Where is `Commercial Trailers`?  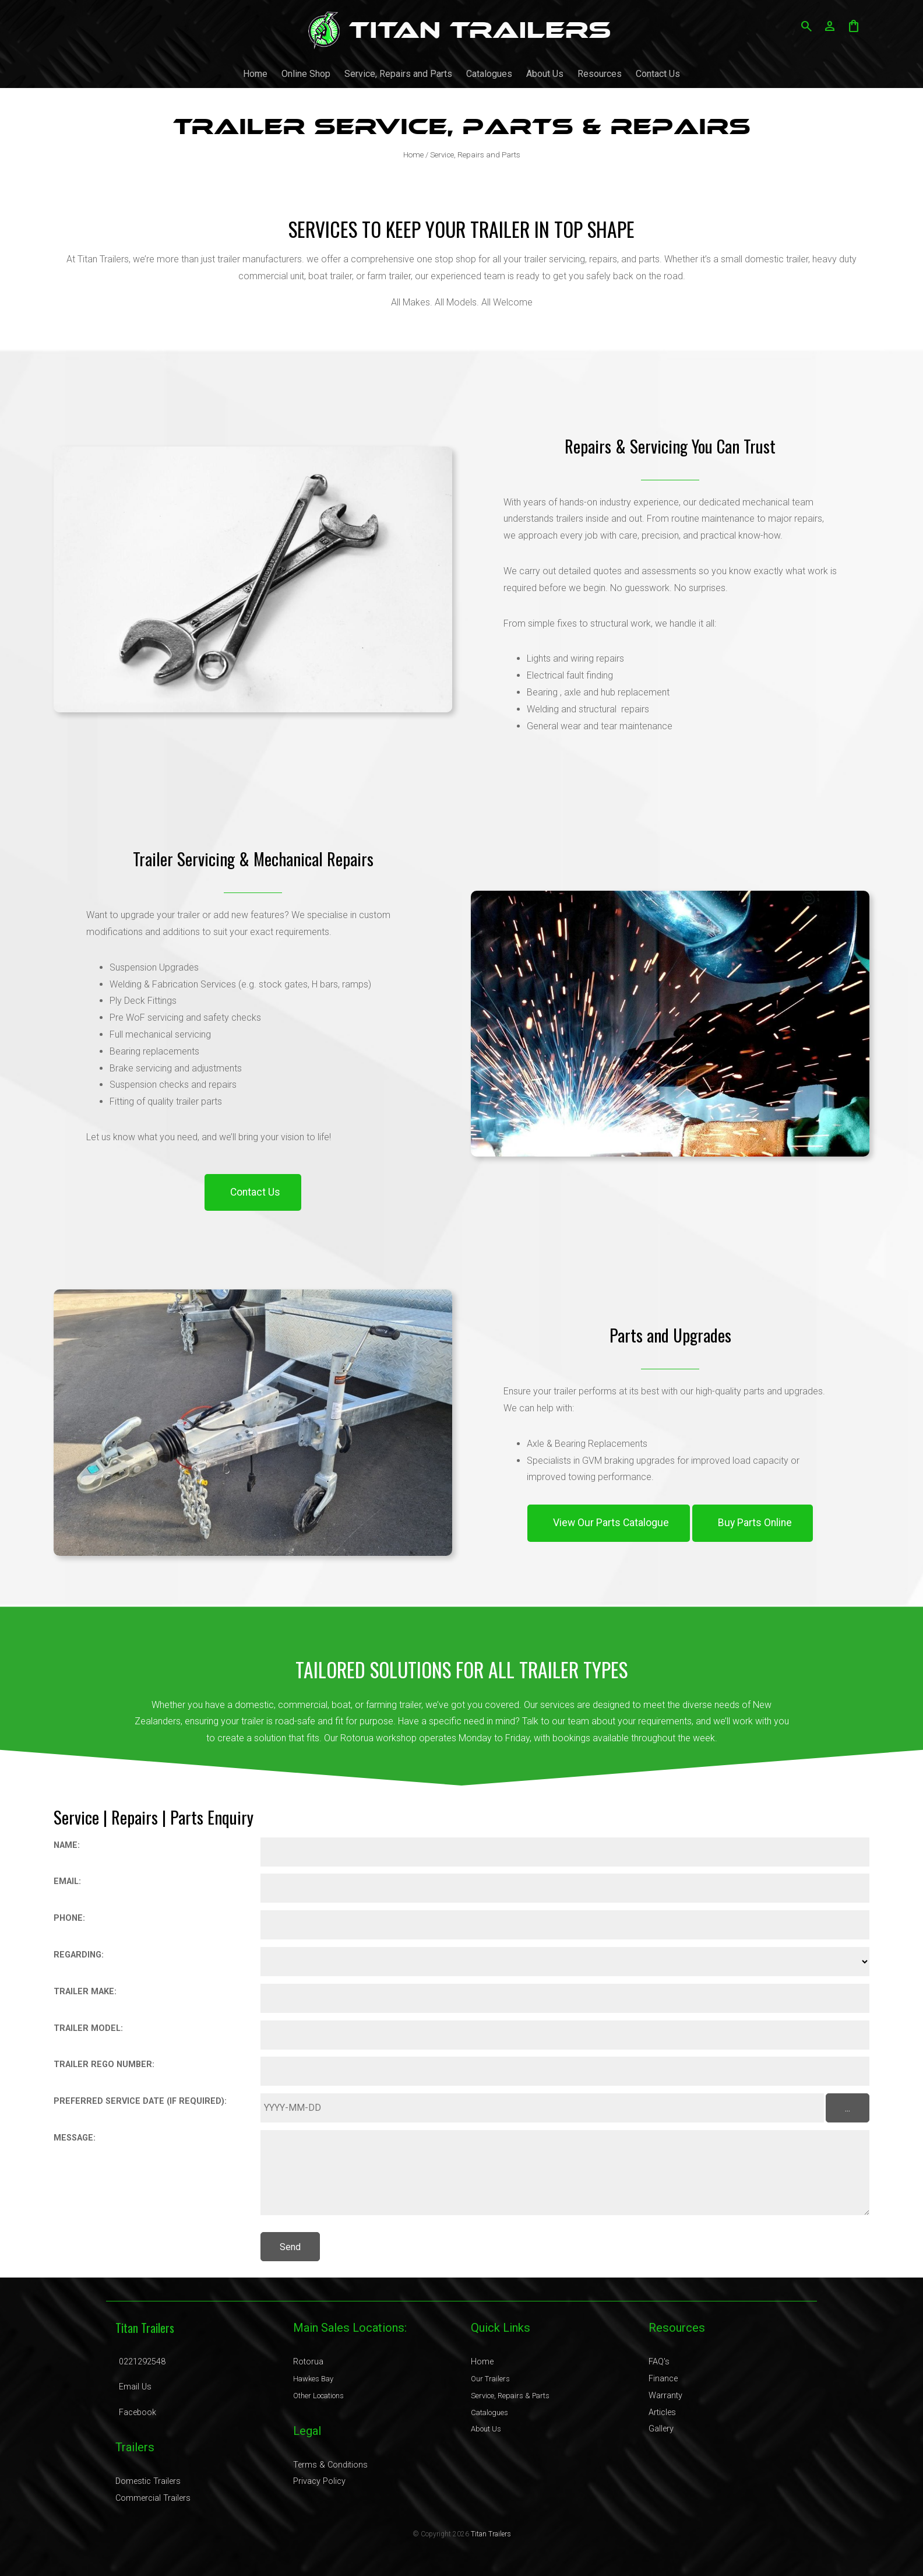 Commercial Trailers is located at coordinates (153, 2498).